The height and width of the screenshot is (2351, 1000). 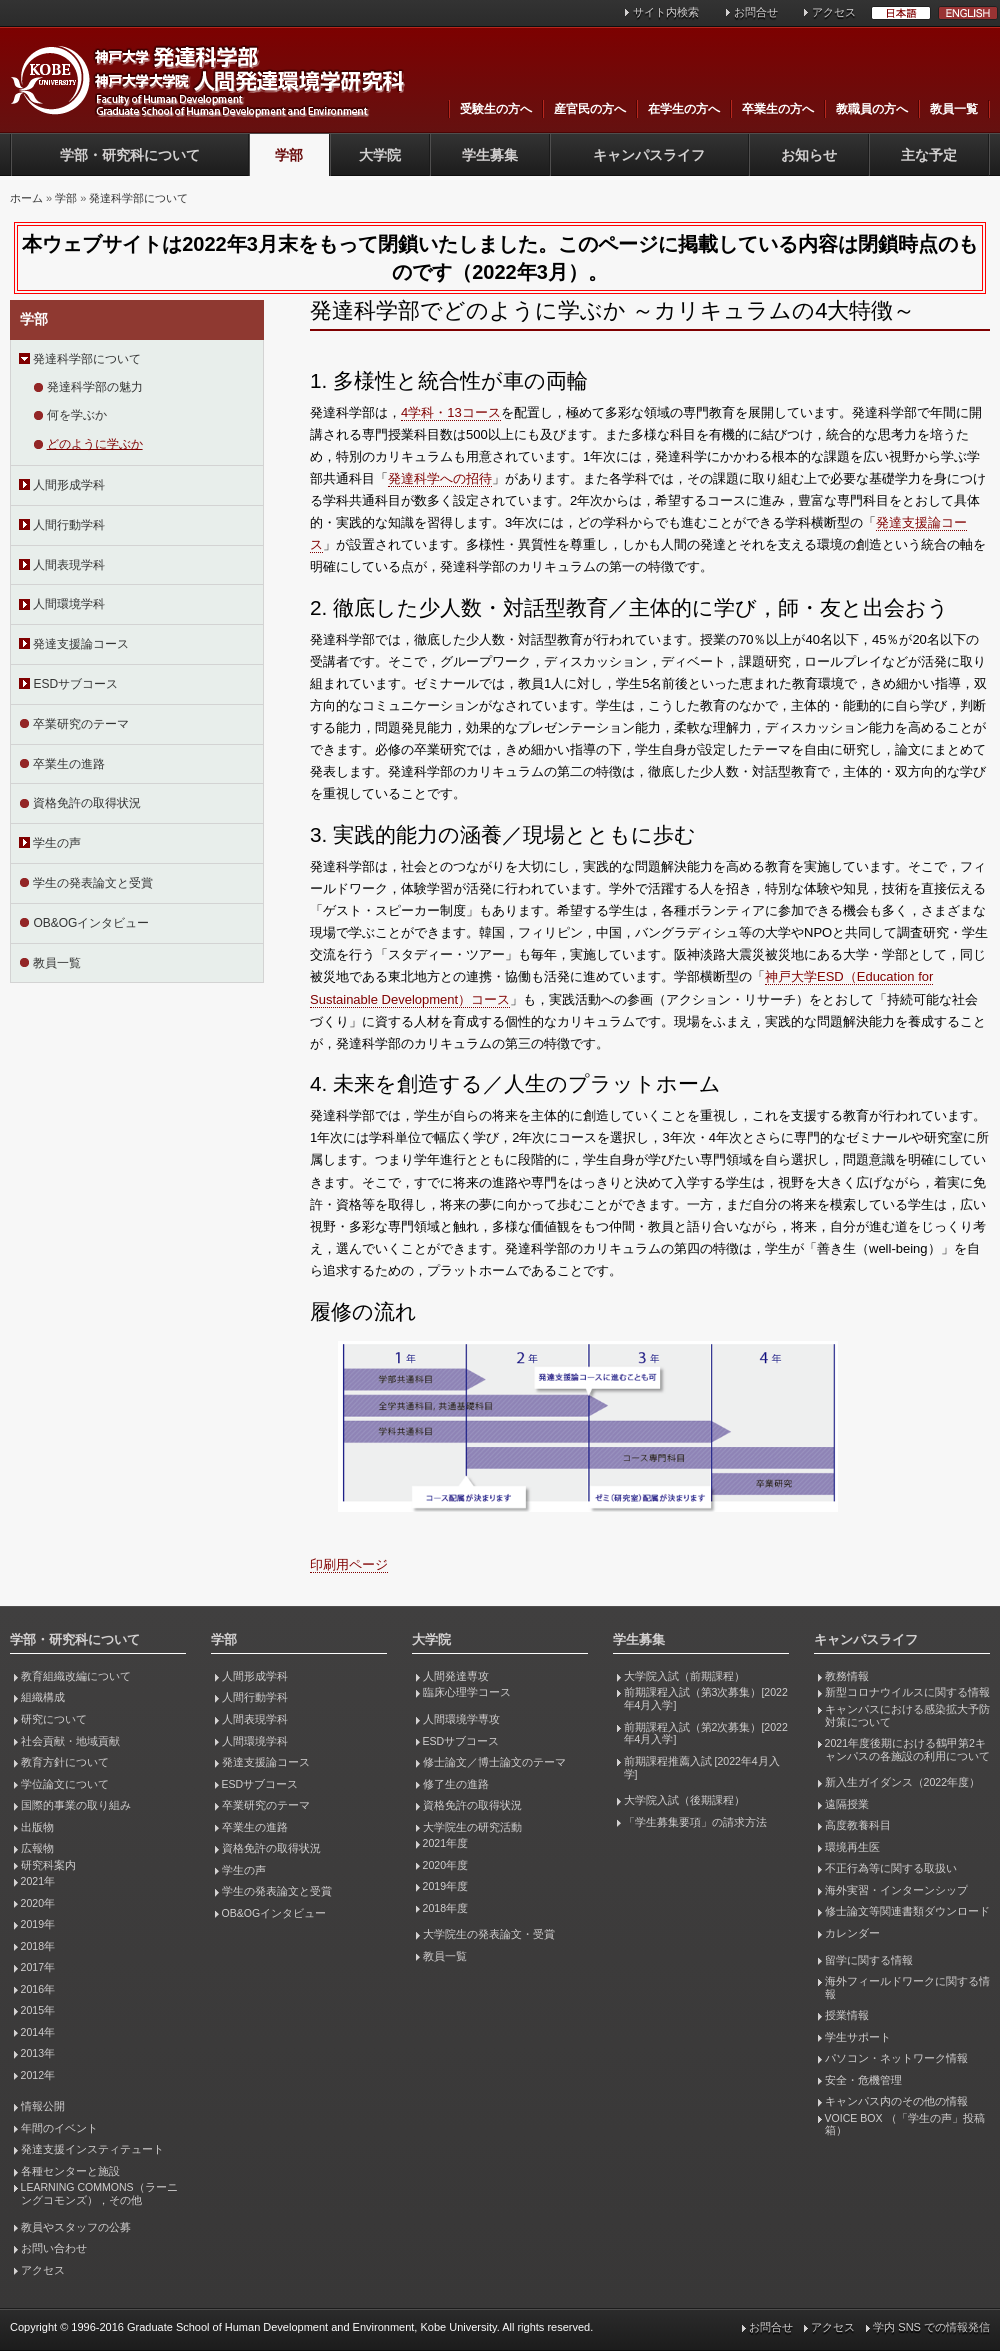 What do you see at coordinates (445, 1886) in the screenshot?
I see `2019年度` at bounding box center [445, 1886].